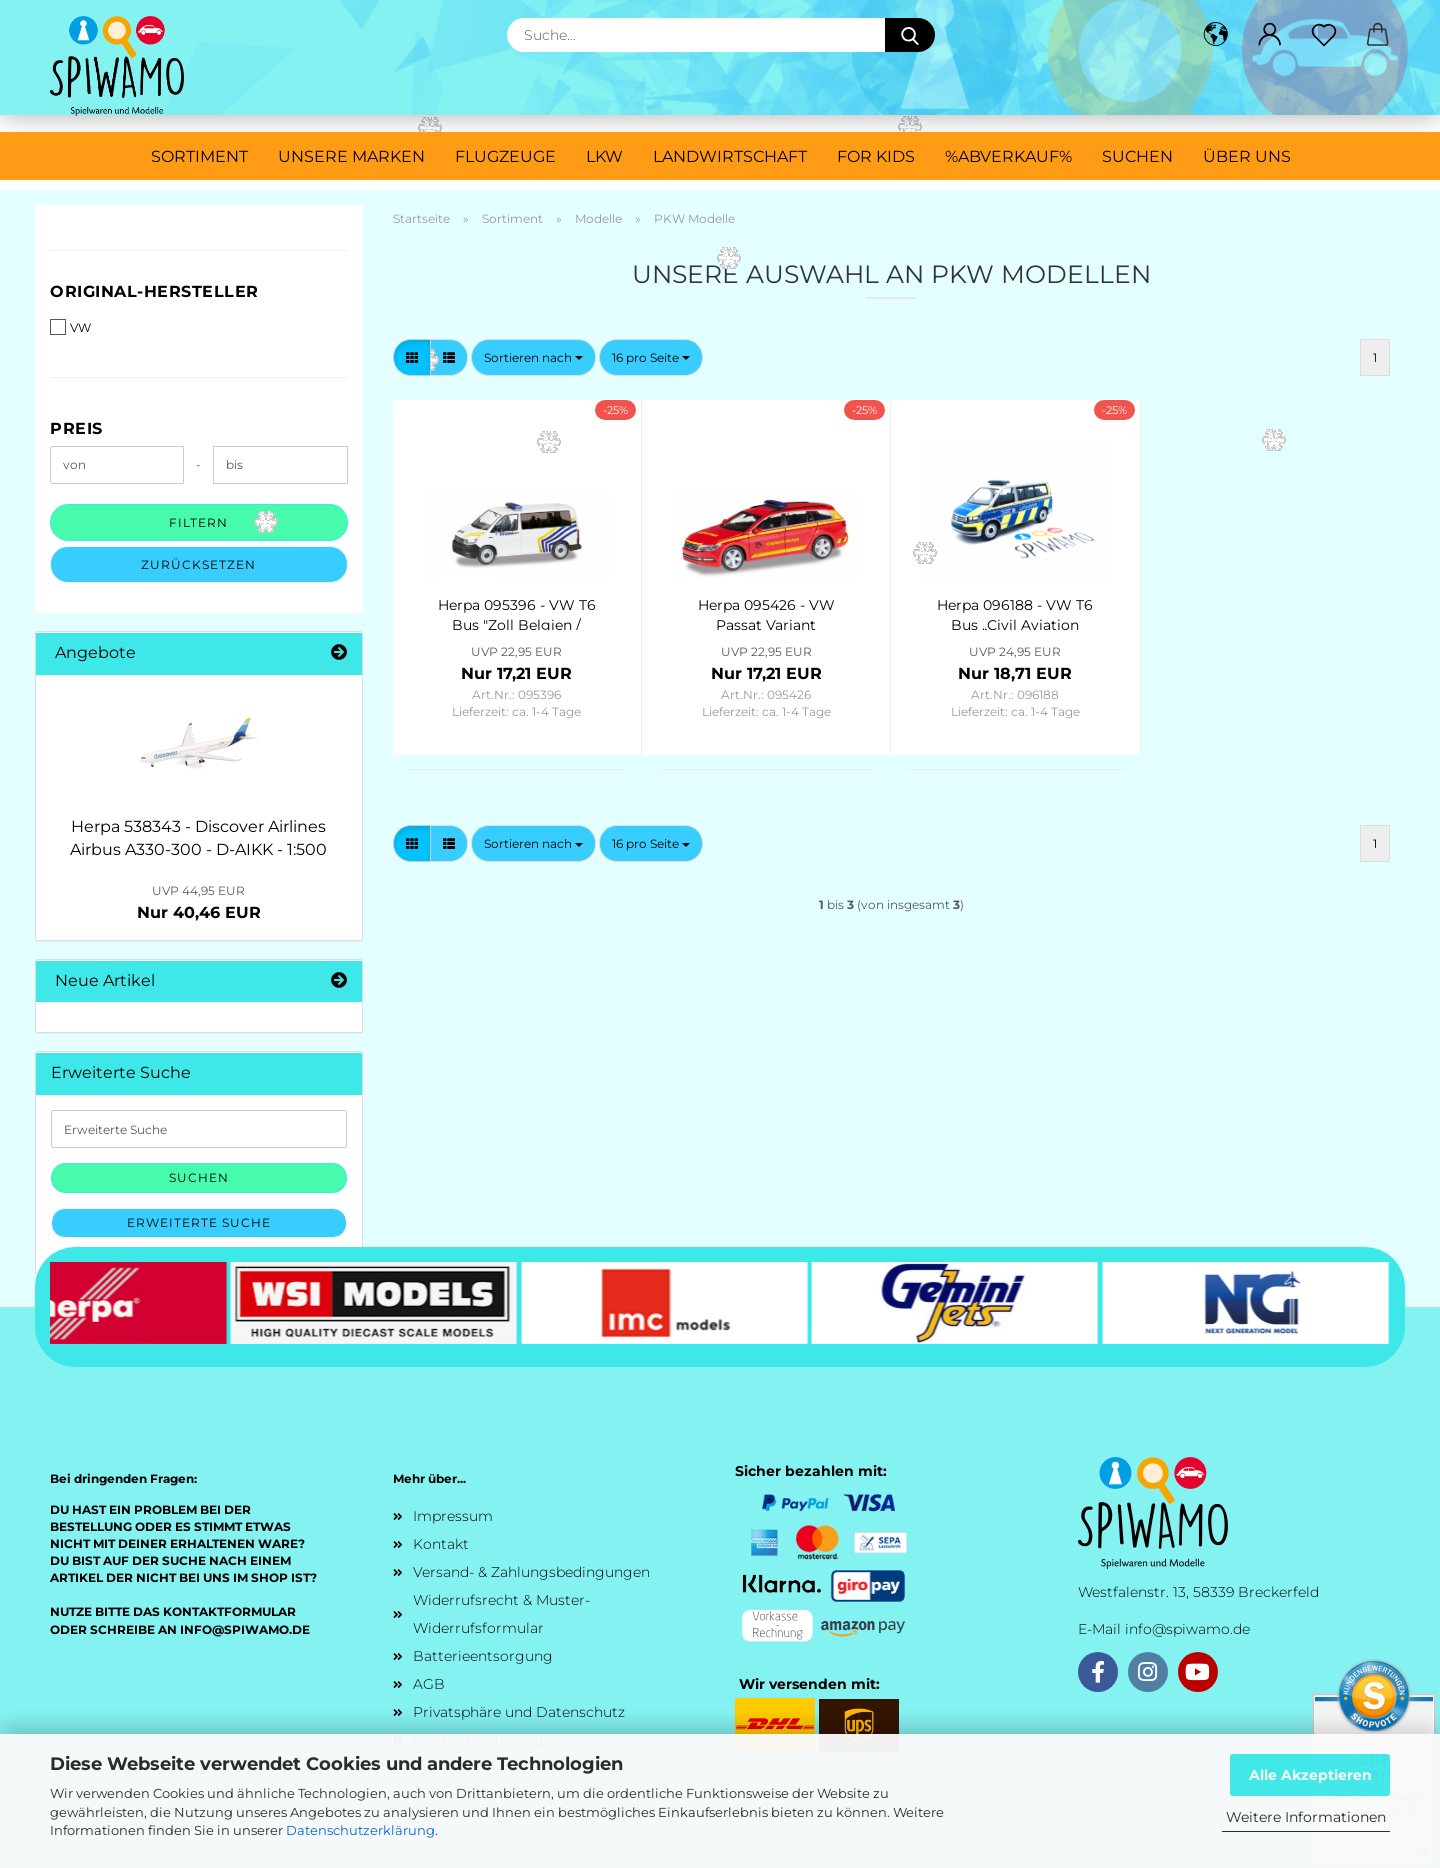 The image size is (1440, 1868). Describe the element at coordinates (1324, 35) in the screenshot. I see `[Merkzettel]` at that location.